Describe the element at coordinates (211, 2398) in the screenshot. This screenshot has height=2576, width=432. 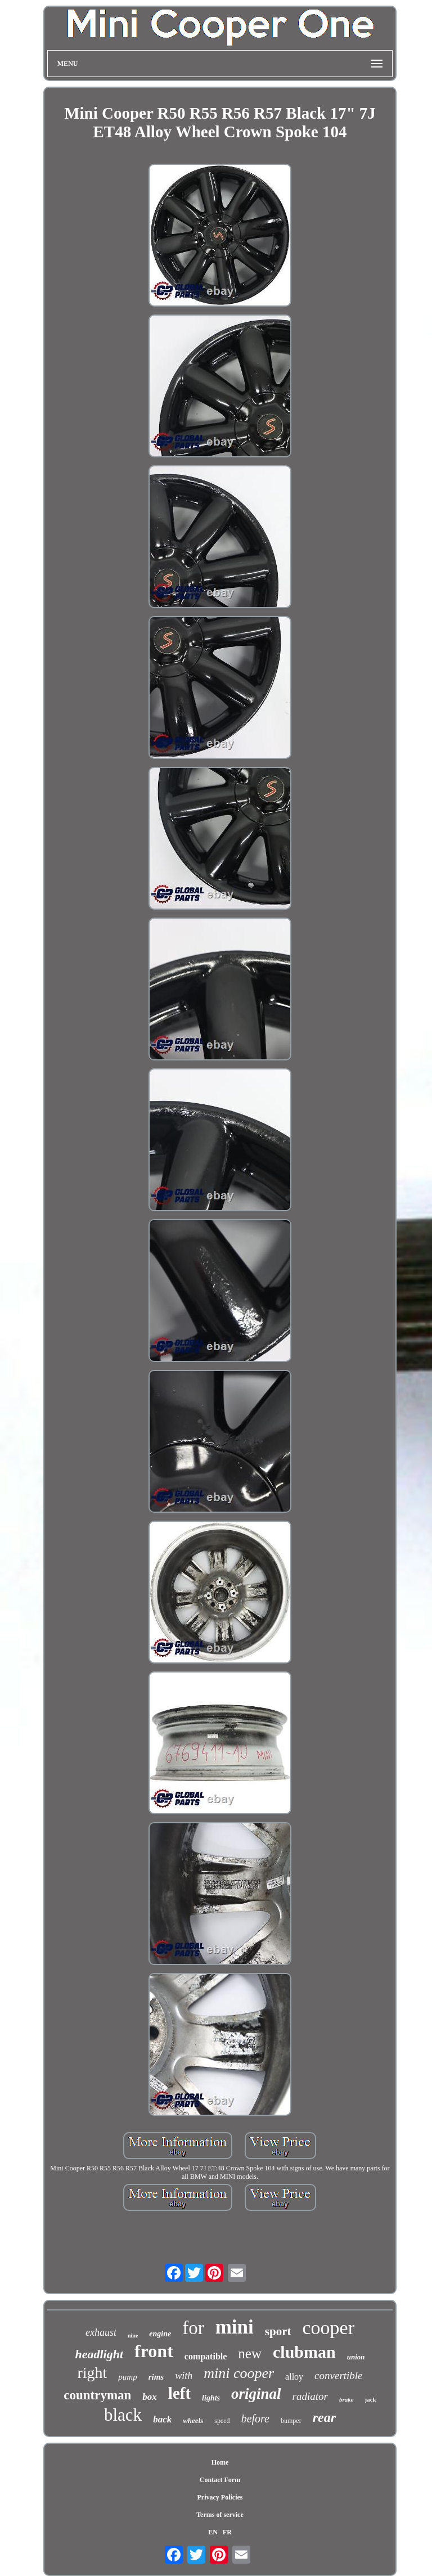
I see `lights` at that location.